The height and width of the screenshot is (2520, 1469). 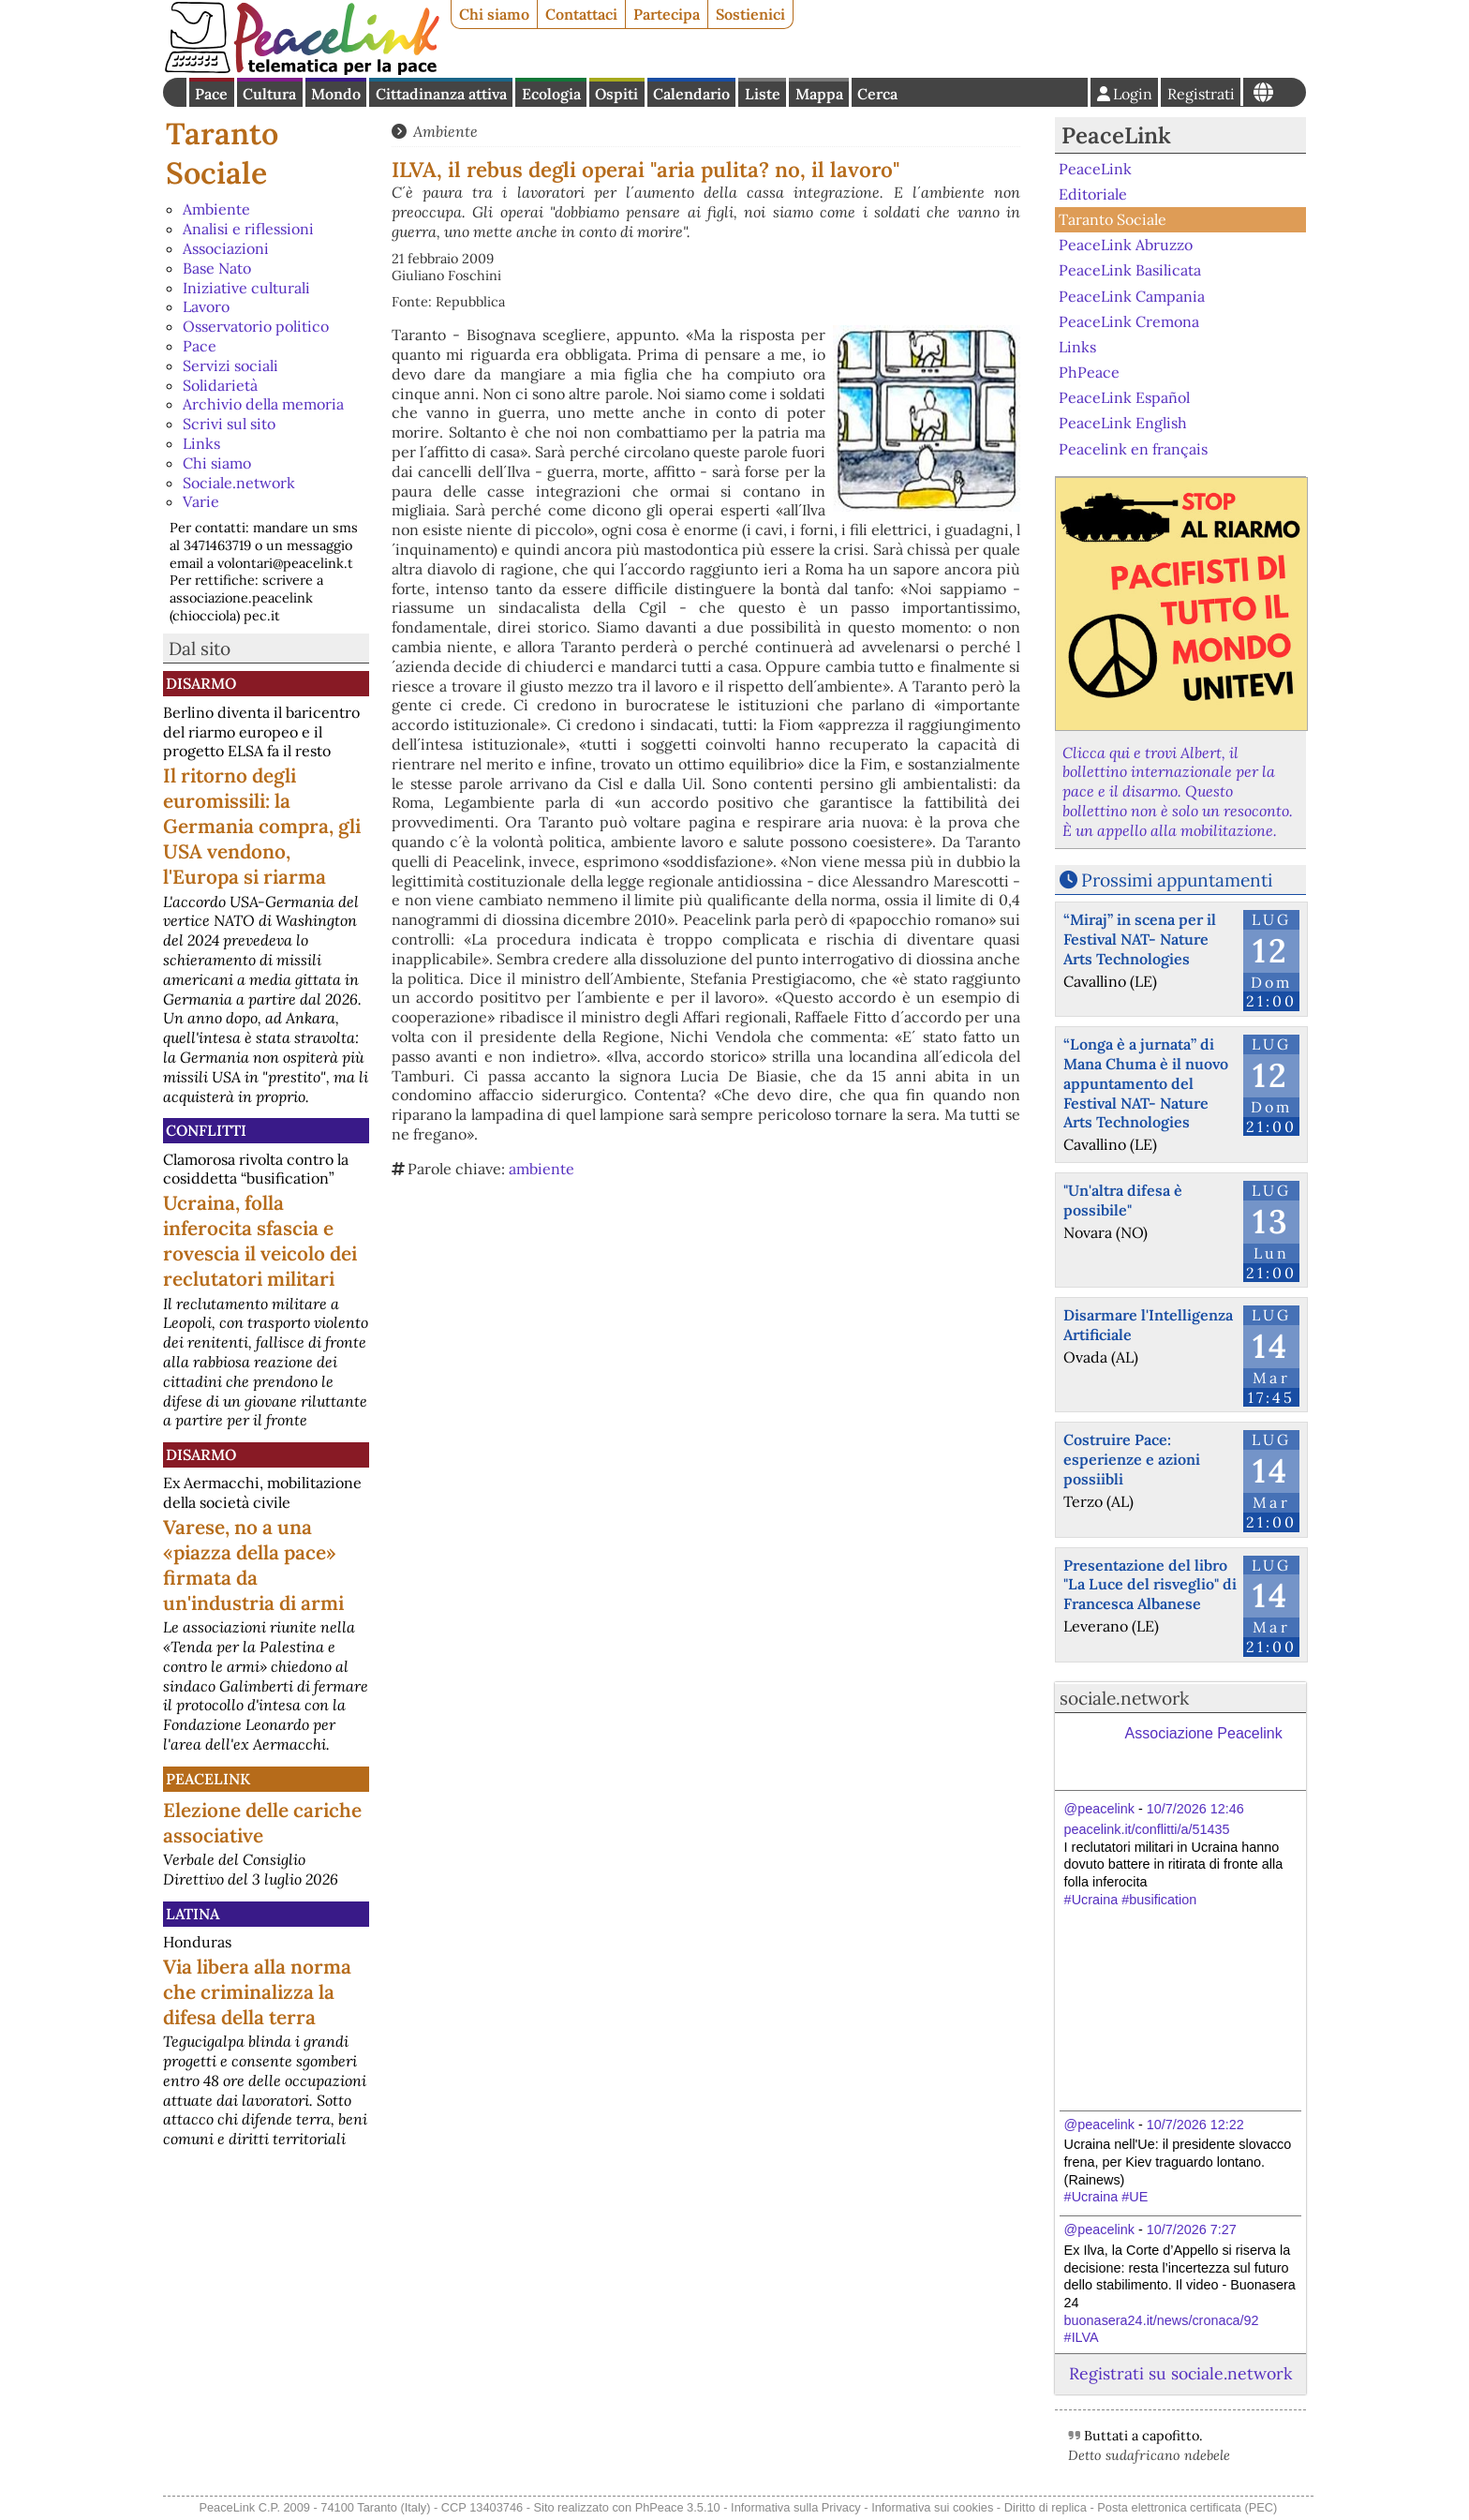 I want to click on Latina, so click(x=192, y=1913).